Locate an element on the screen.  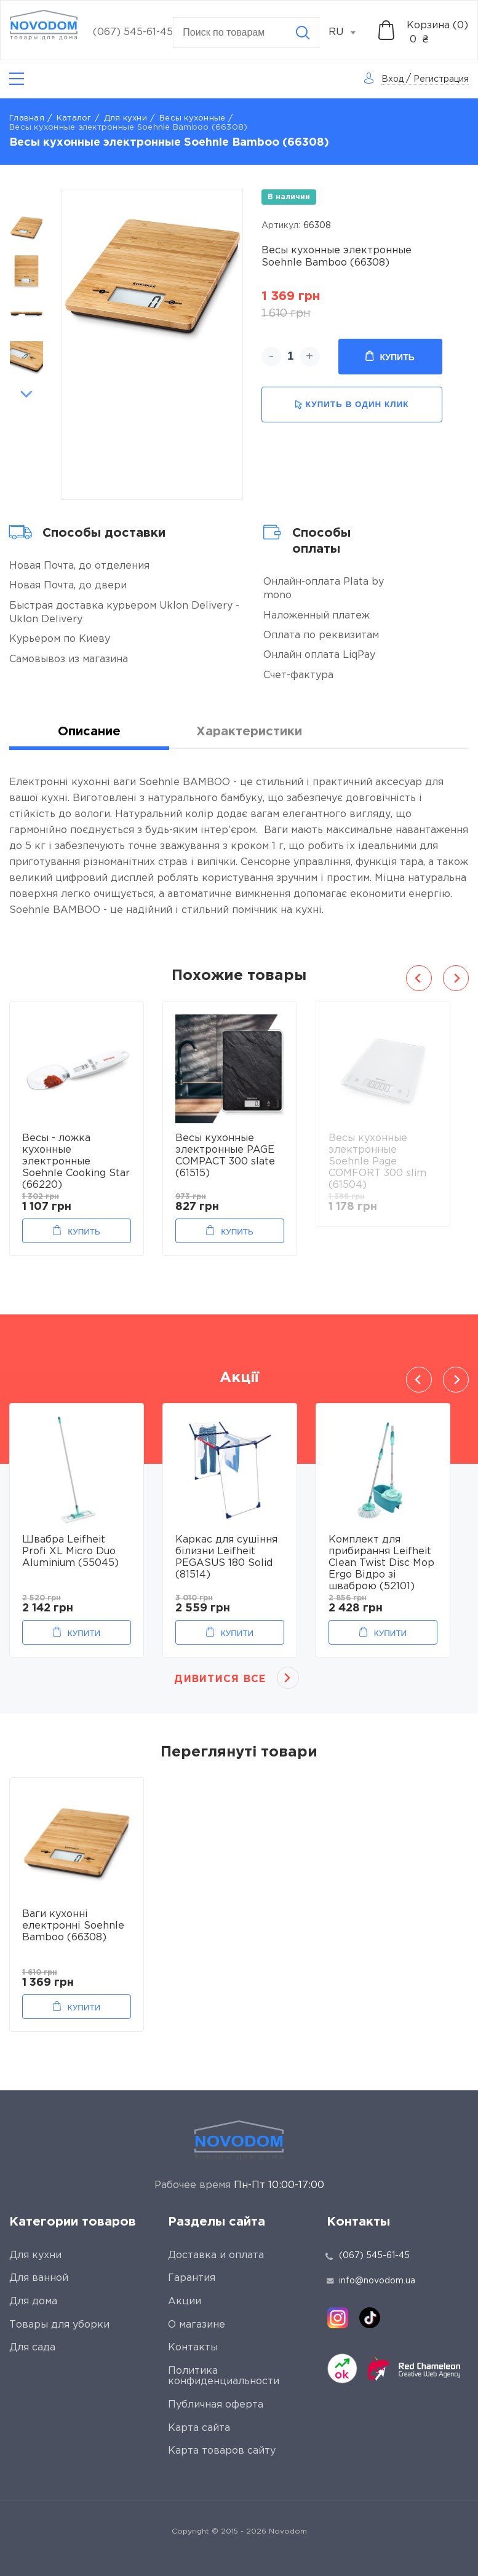
Previous is located at coordinates (26, 195).